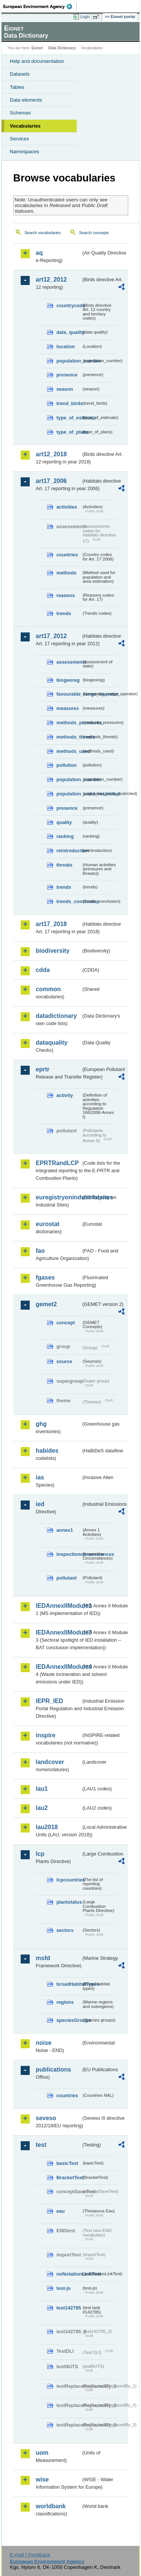 Image resolution: width=141 pixels, height=2576 pixels. I want to click on aq, so click(39, 253).